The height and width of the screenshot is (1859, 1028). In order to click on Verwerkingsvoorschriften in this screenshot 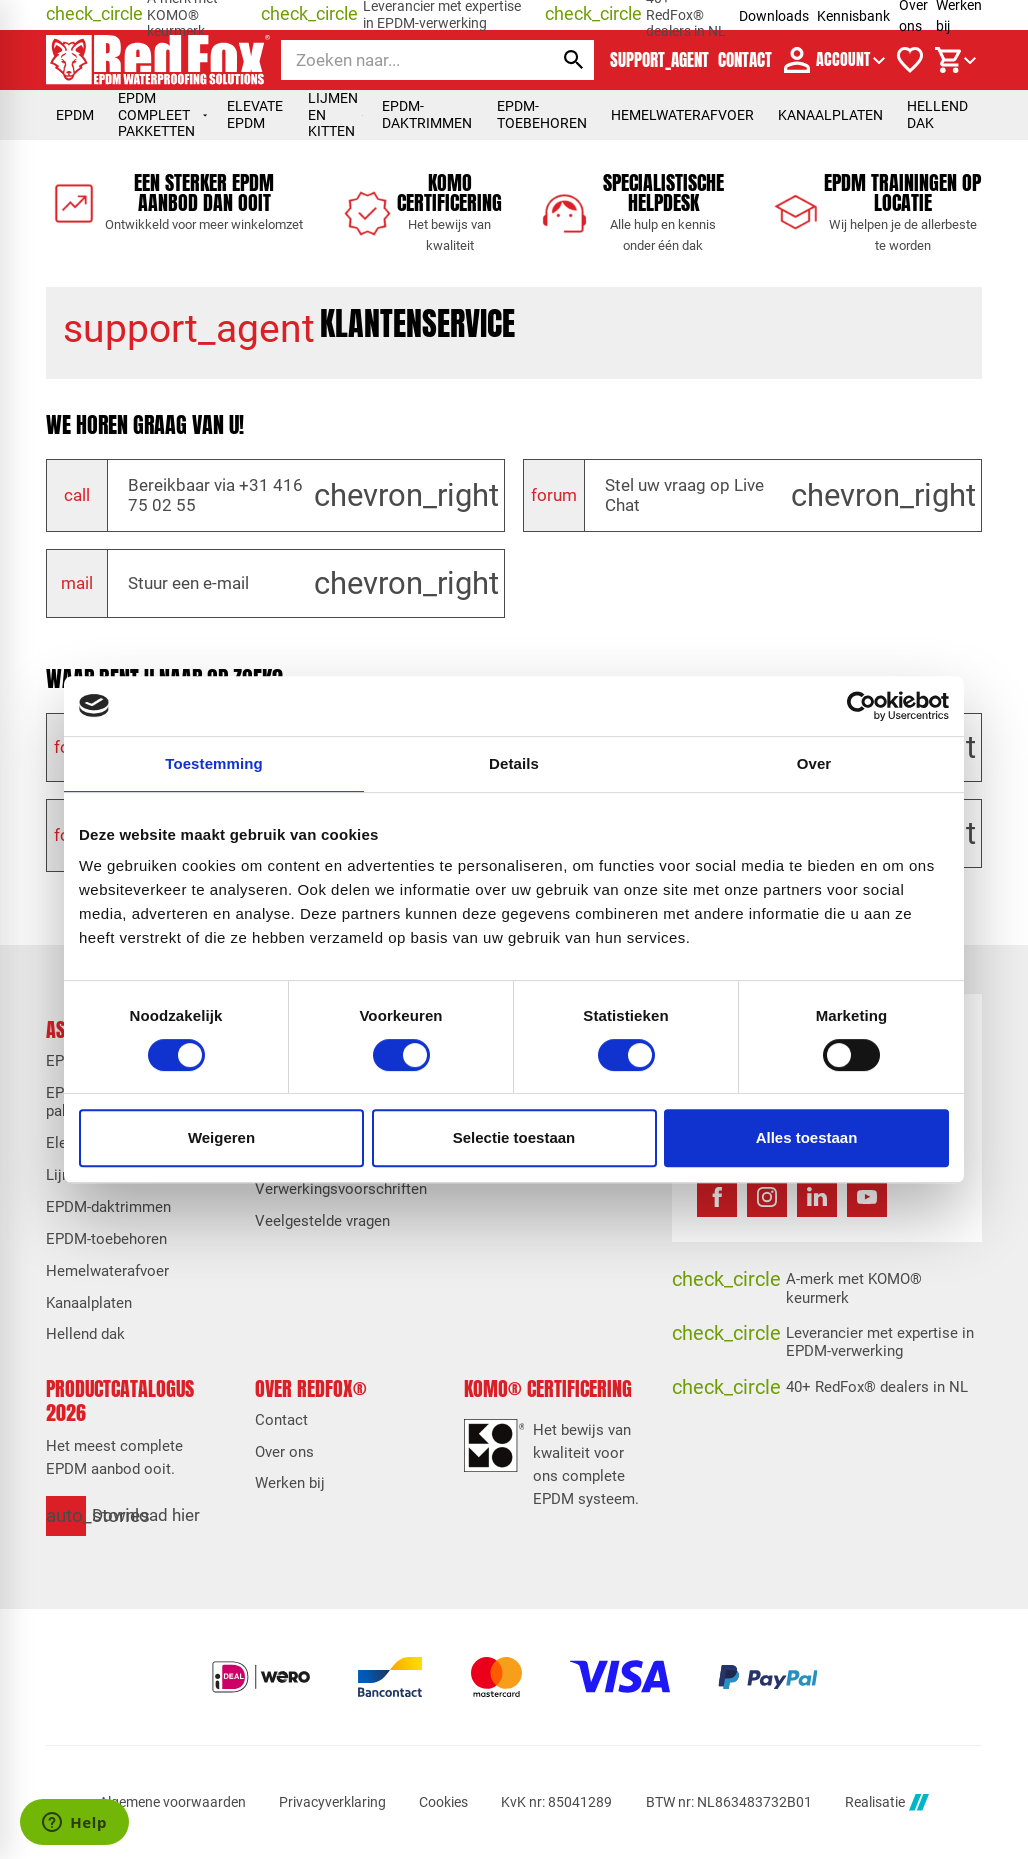, I will do `click(341, 1189)`.